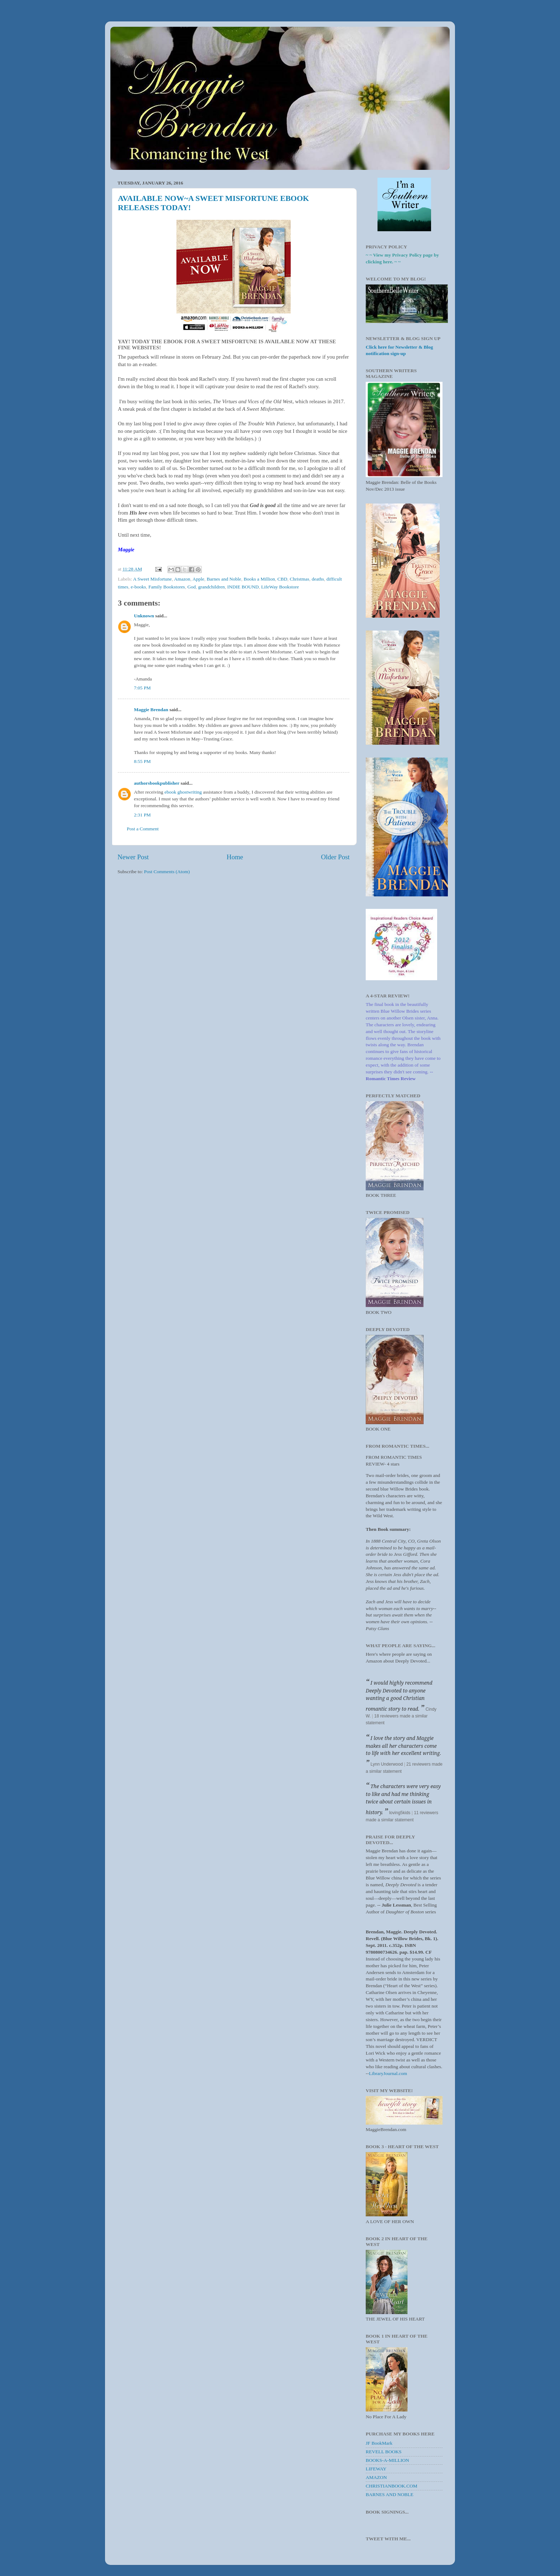 This screenshot has width=560, height=2576. Describe the element at coordinates (156, 783) in the screenshot. I see `authorsbookpublisher` at that location.